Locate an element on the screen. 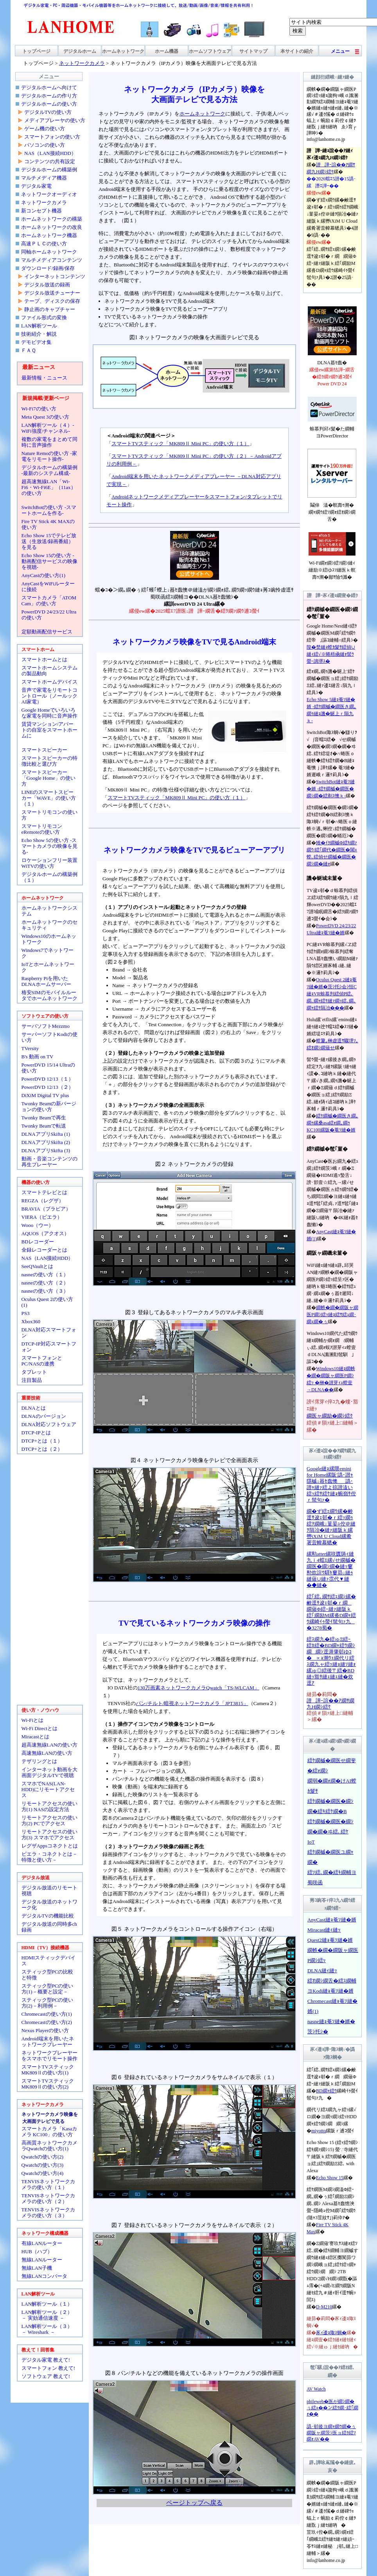 This screenshot has width=377, height=2576. Meta Quest 3の使い方 is located at coordinates (45, 417).